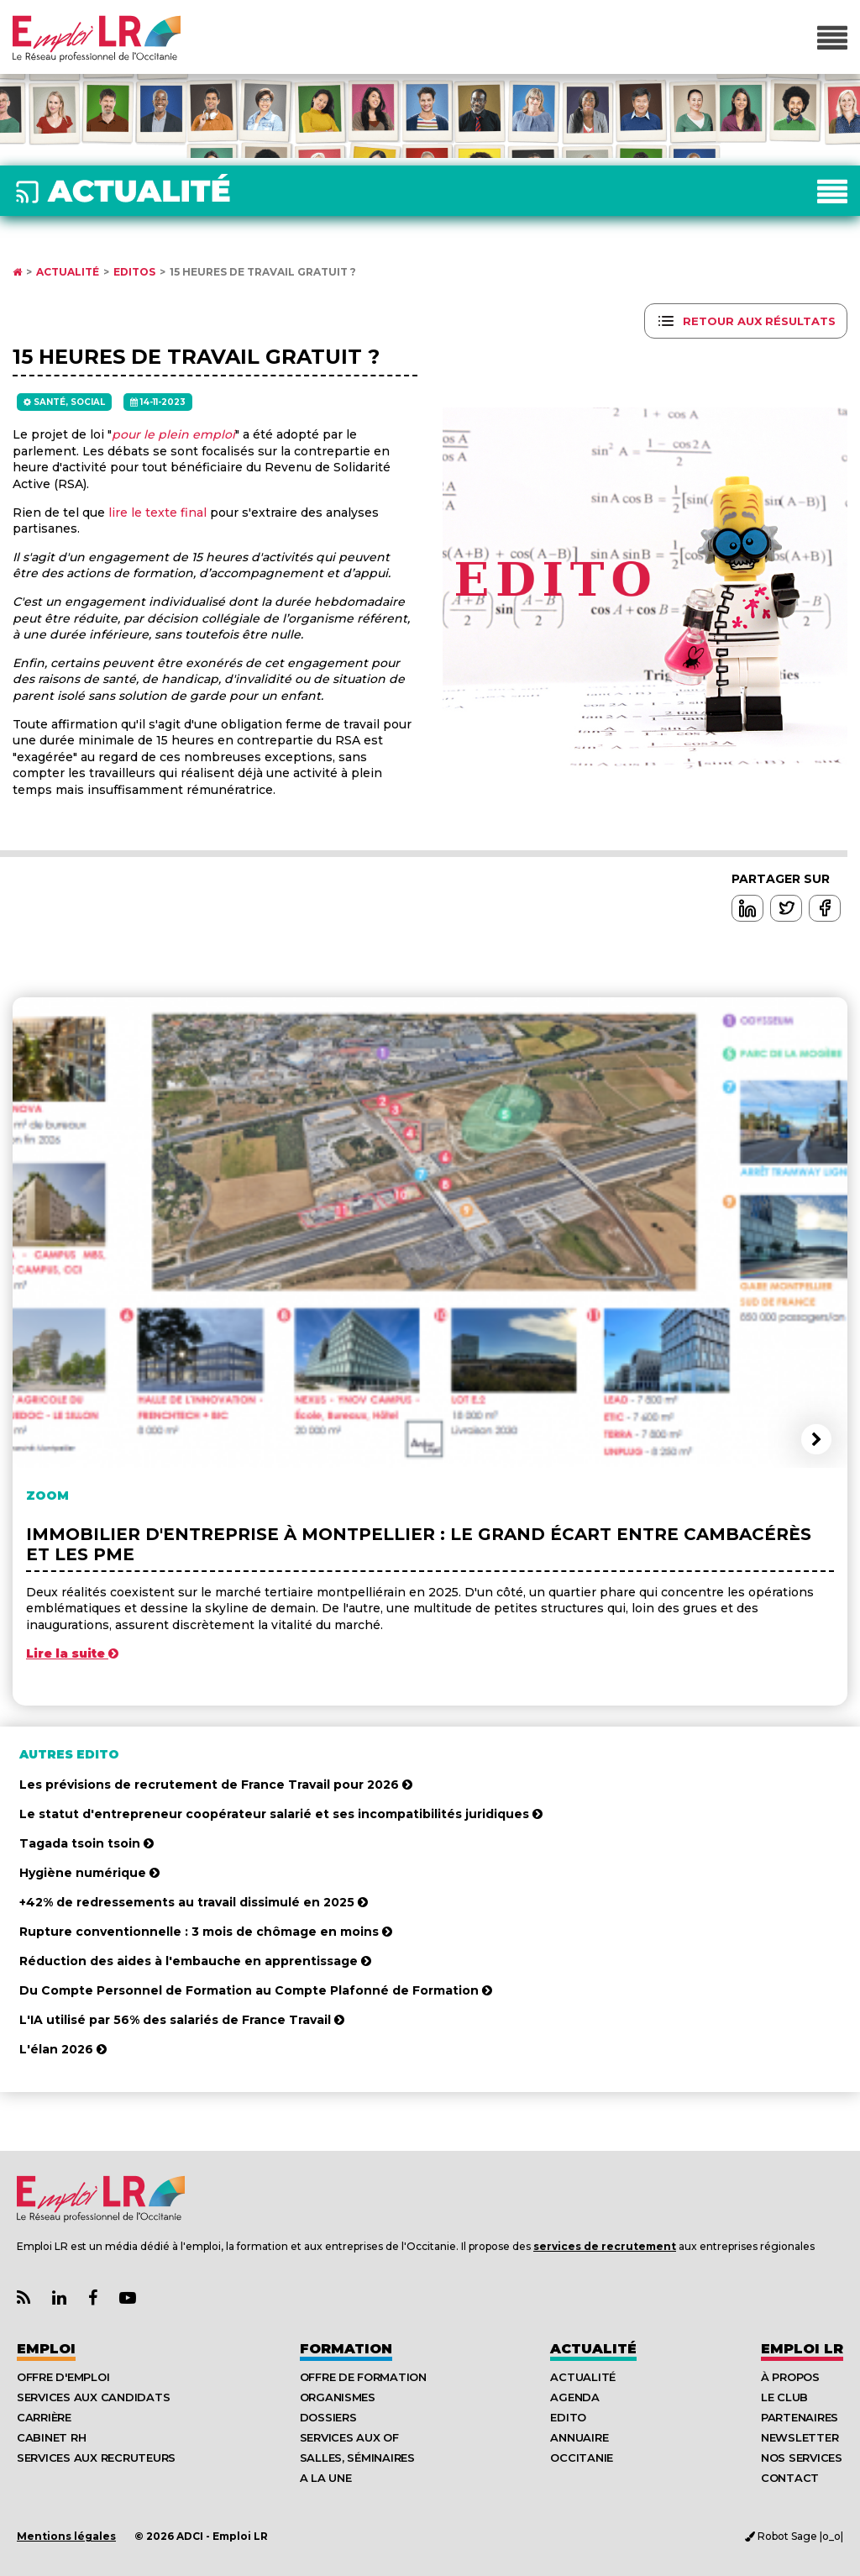 Image resolution: width=860 pixels, height=2576 pixels. I want to click on Newsletter, so click(799, 2437).